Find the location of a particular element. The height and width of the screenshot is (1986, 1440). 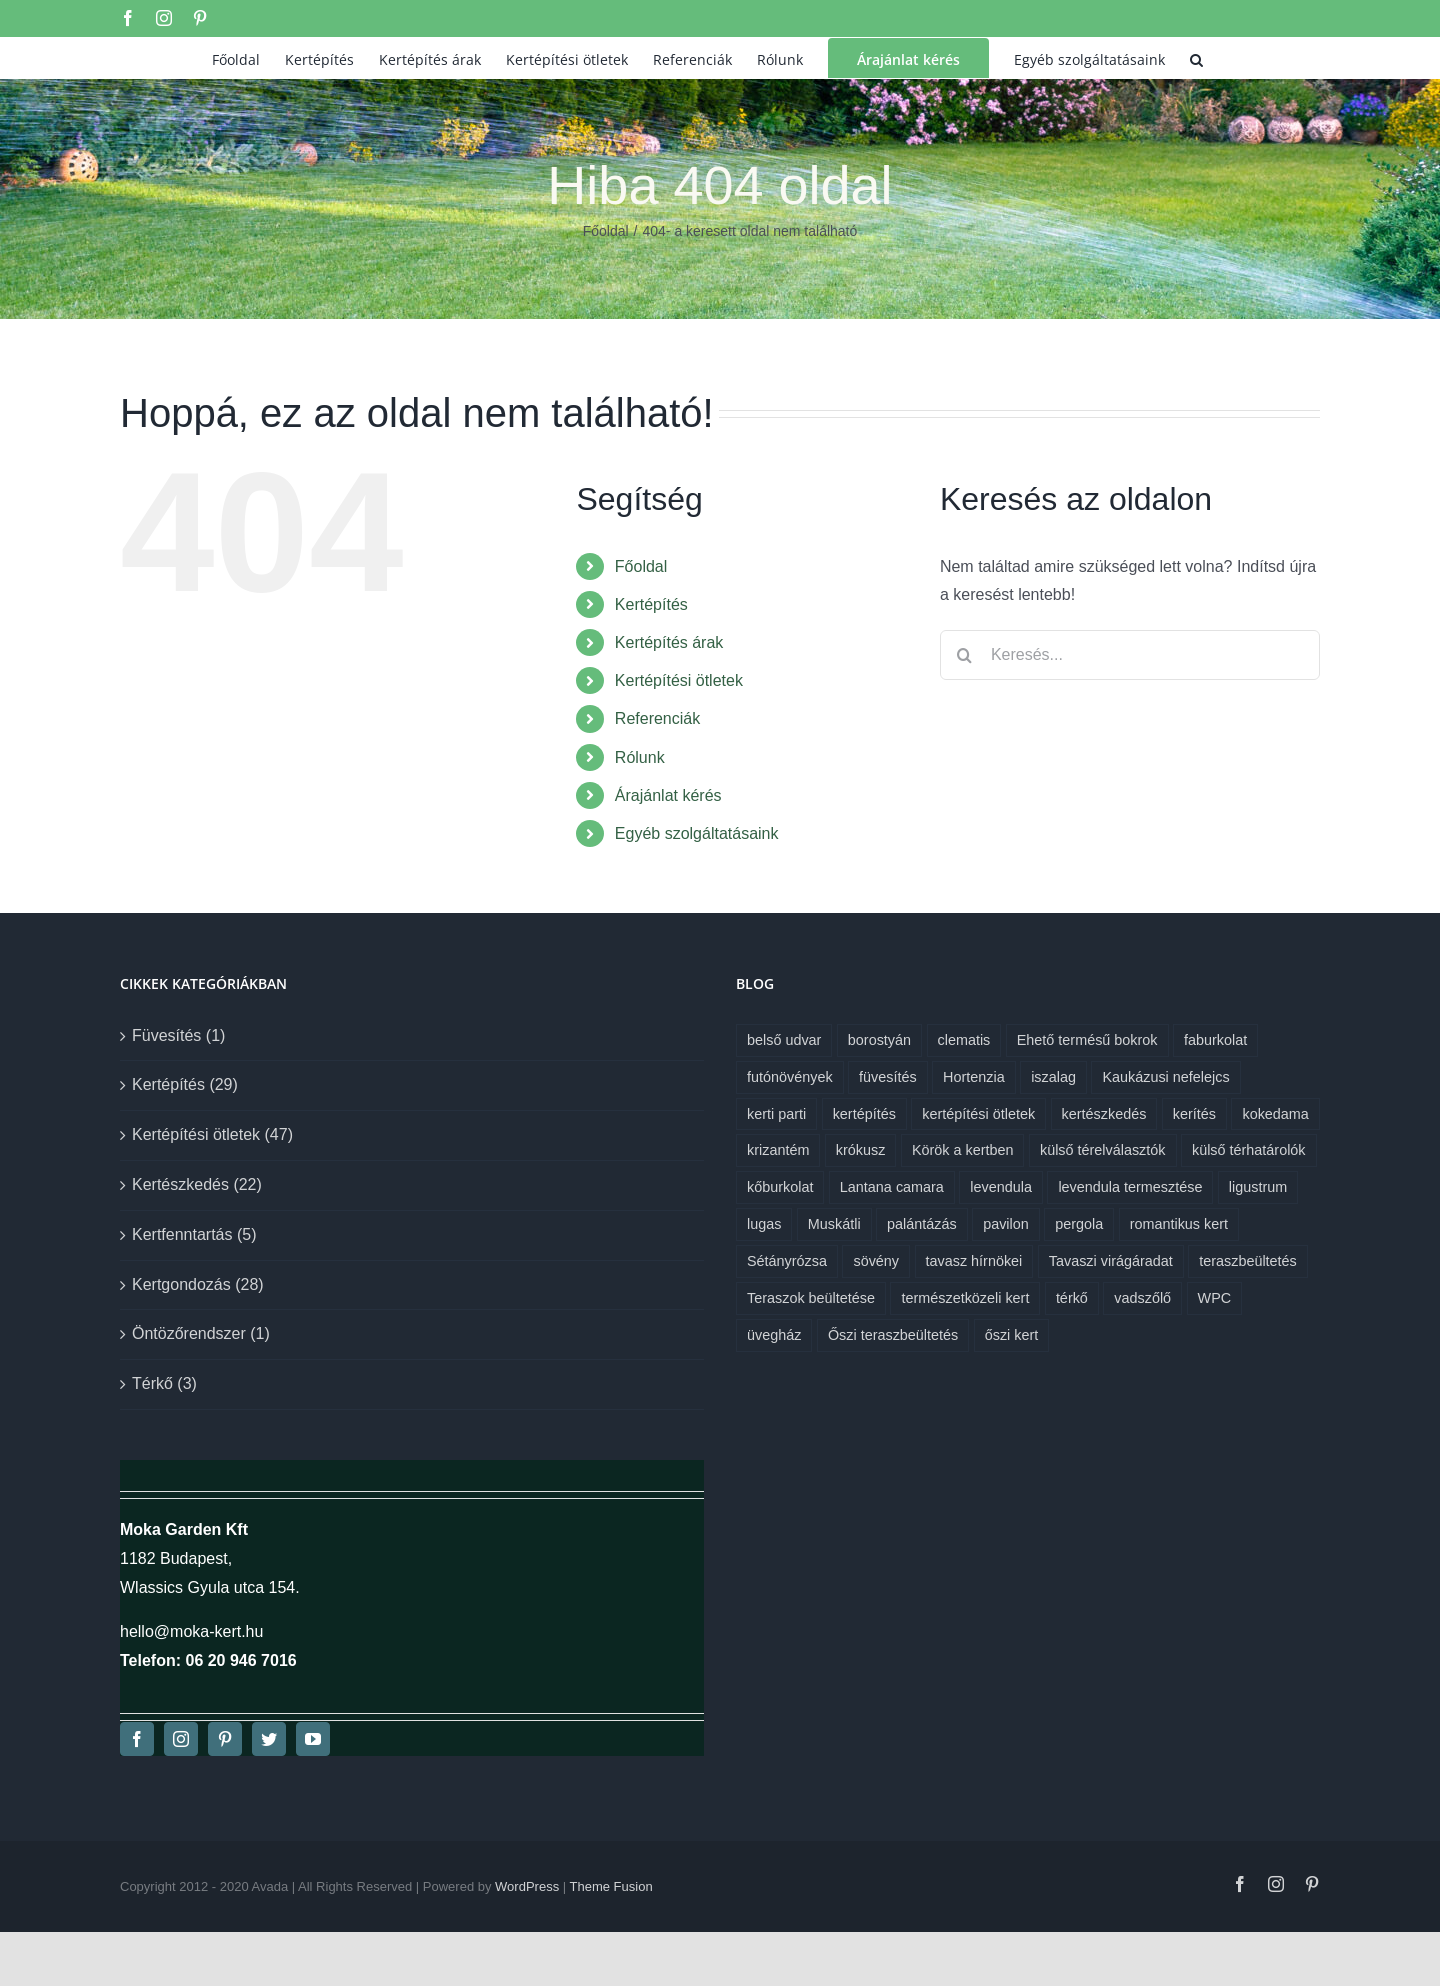

őszi kert [őszi kert (1 elem)] is located at coordinates (1012, 1335).